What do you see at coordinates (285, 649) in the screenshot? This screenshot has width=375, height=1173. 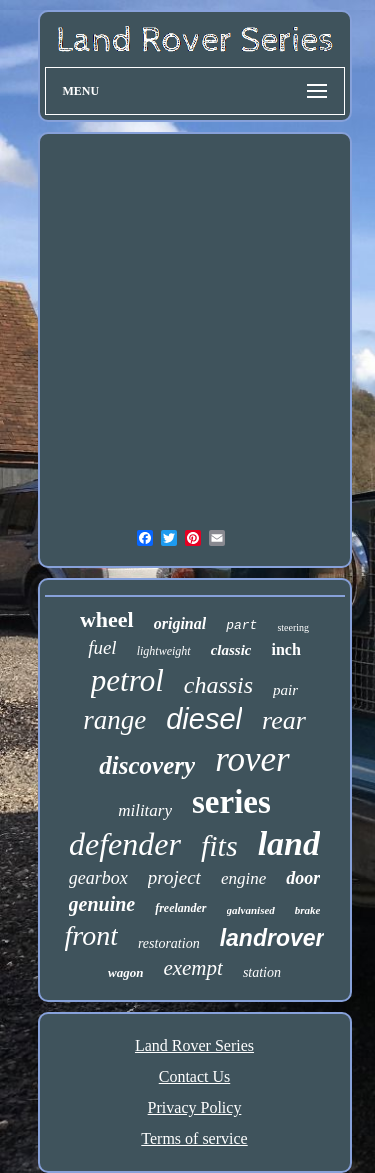 I see `inch` at bounding box center [285, 649].